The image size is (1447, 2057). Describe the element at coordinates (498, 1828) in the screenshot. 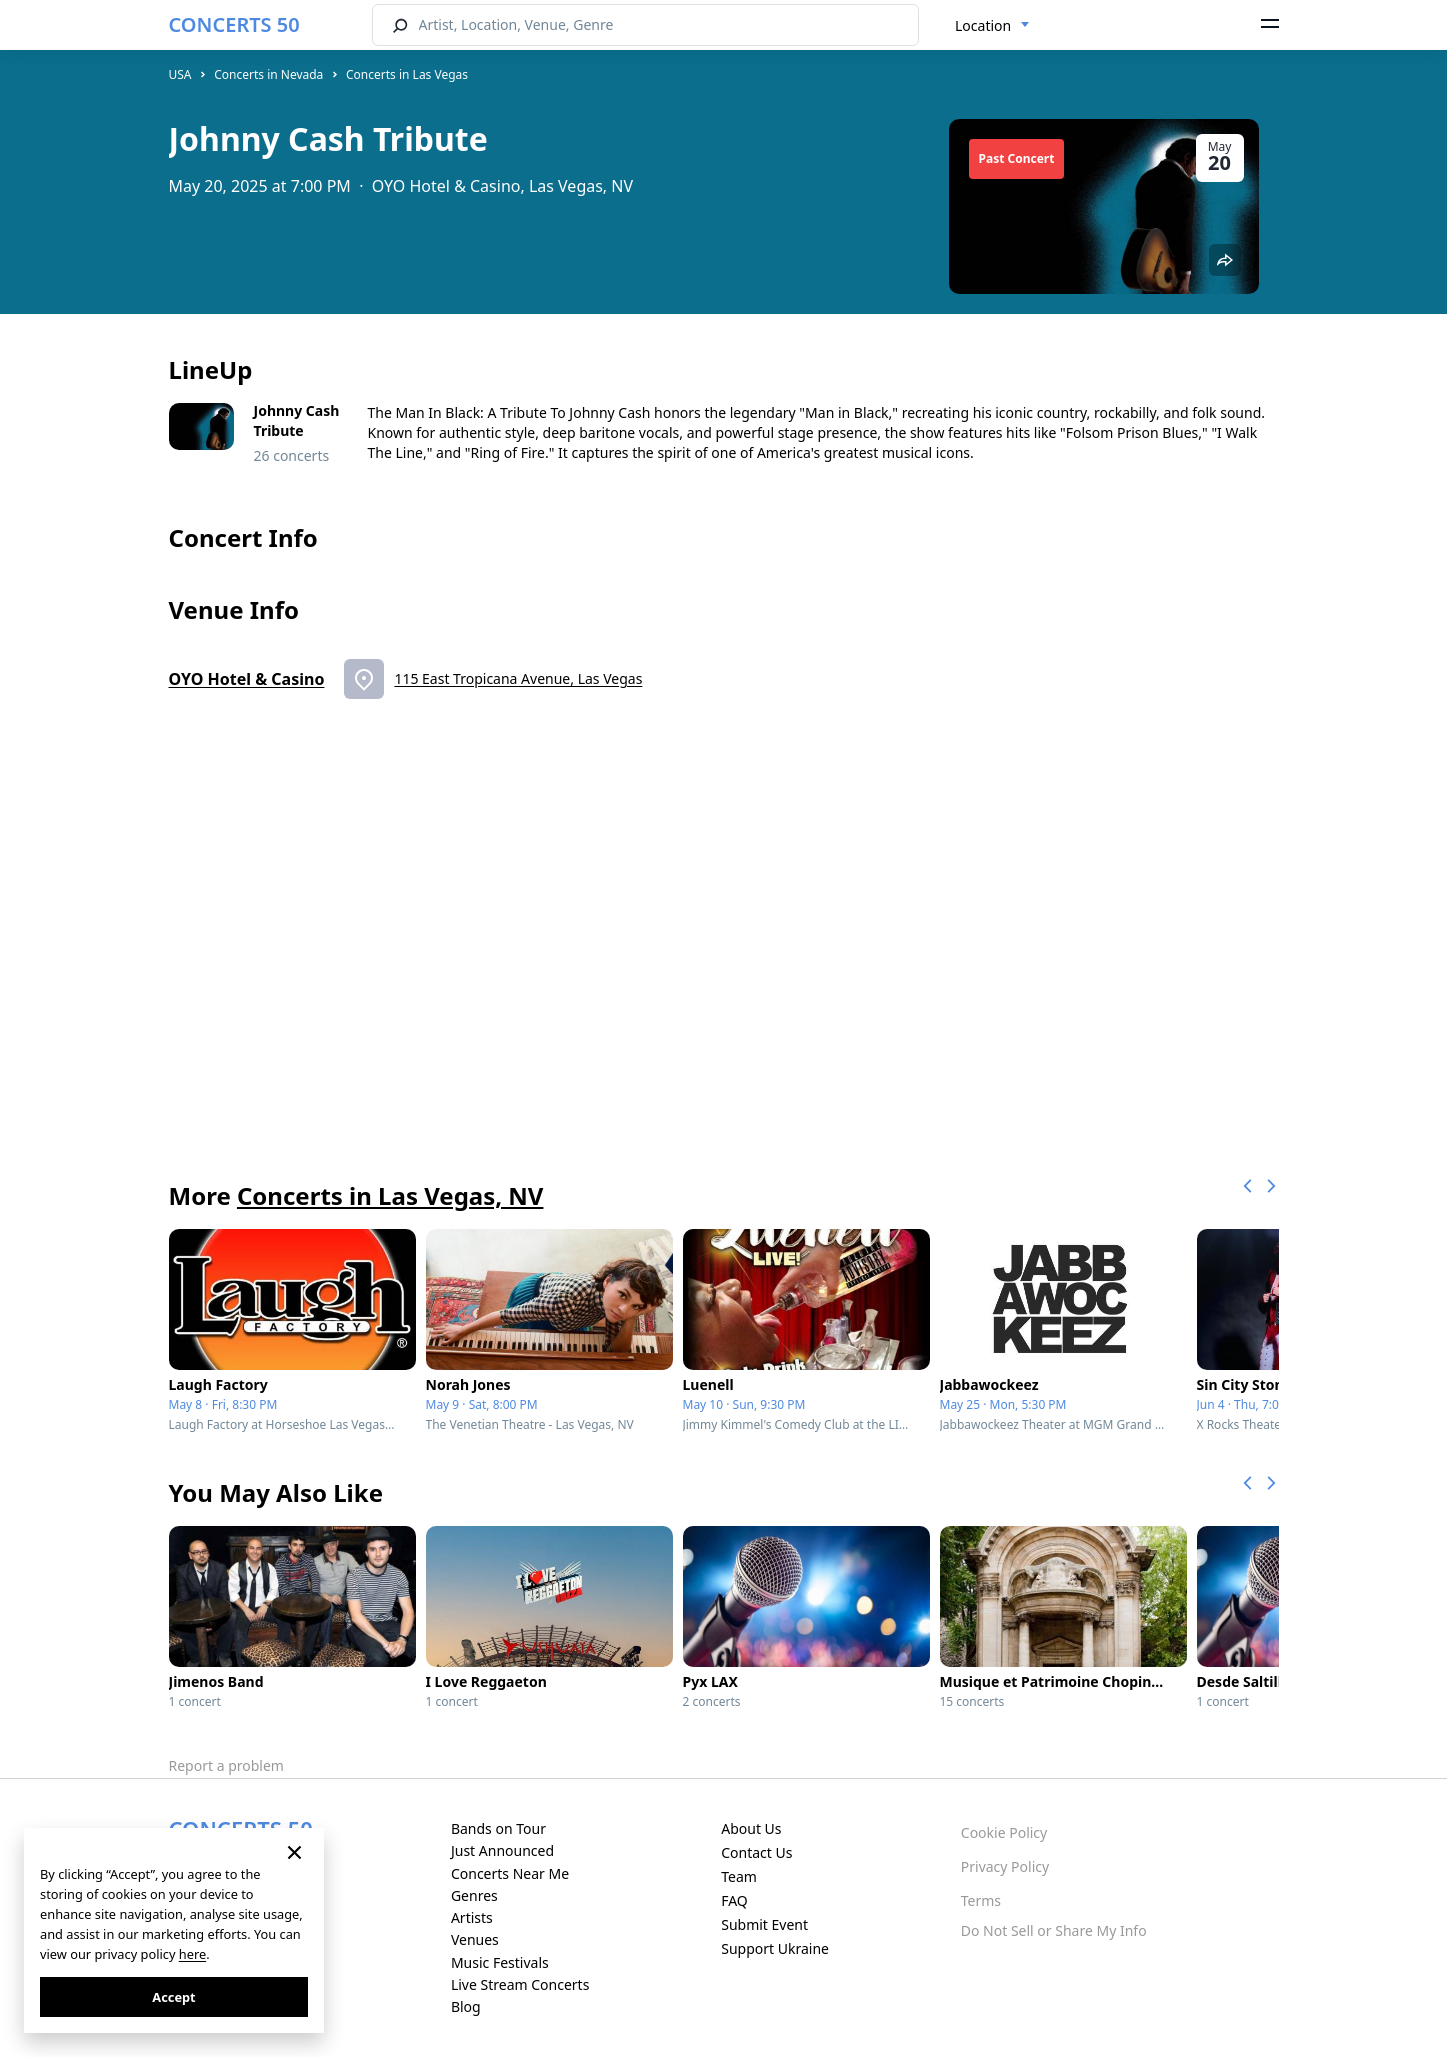

I see `Bands on Tour` at that location.